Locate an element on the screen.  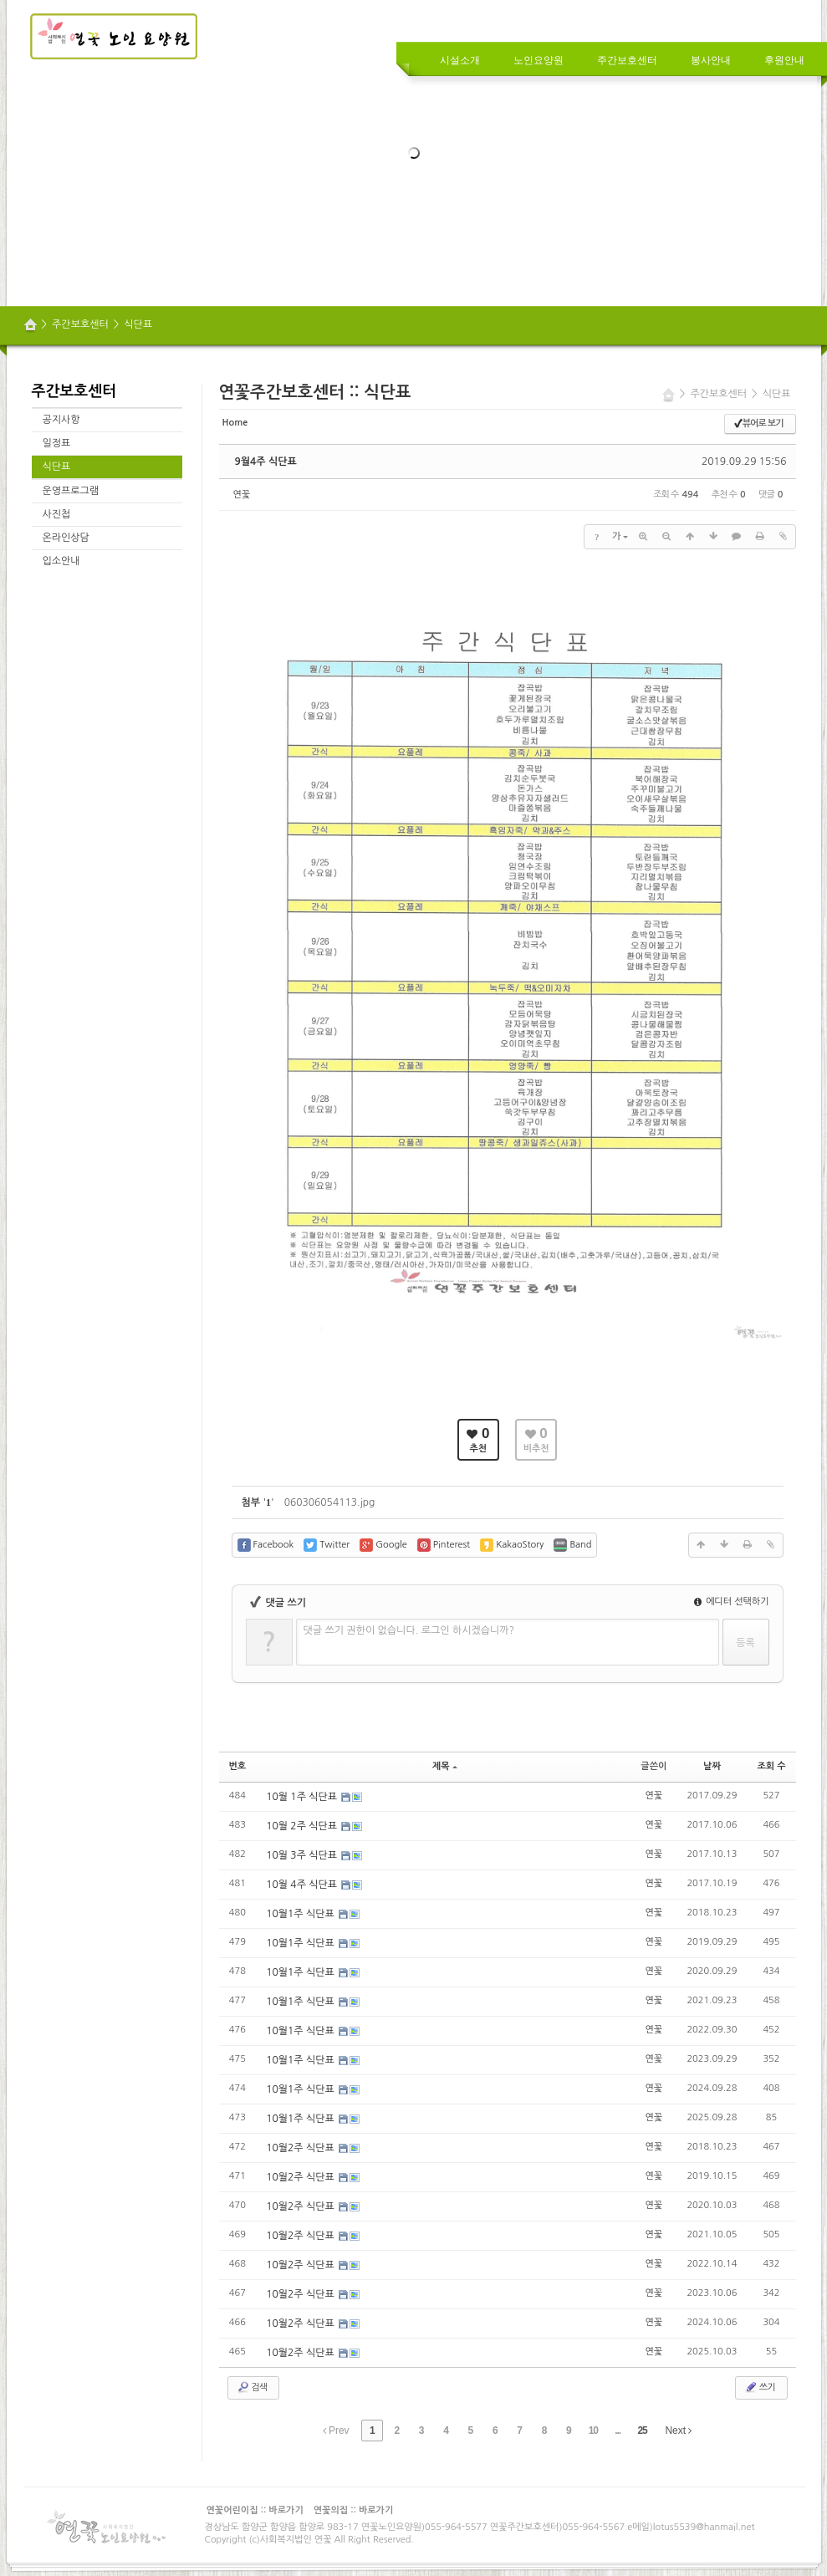
25 is located at coordinates (641, 2430).